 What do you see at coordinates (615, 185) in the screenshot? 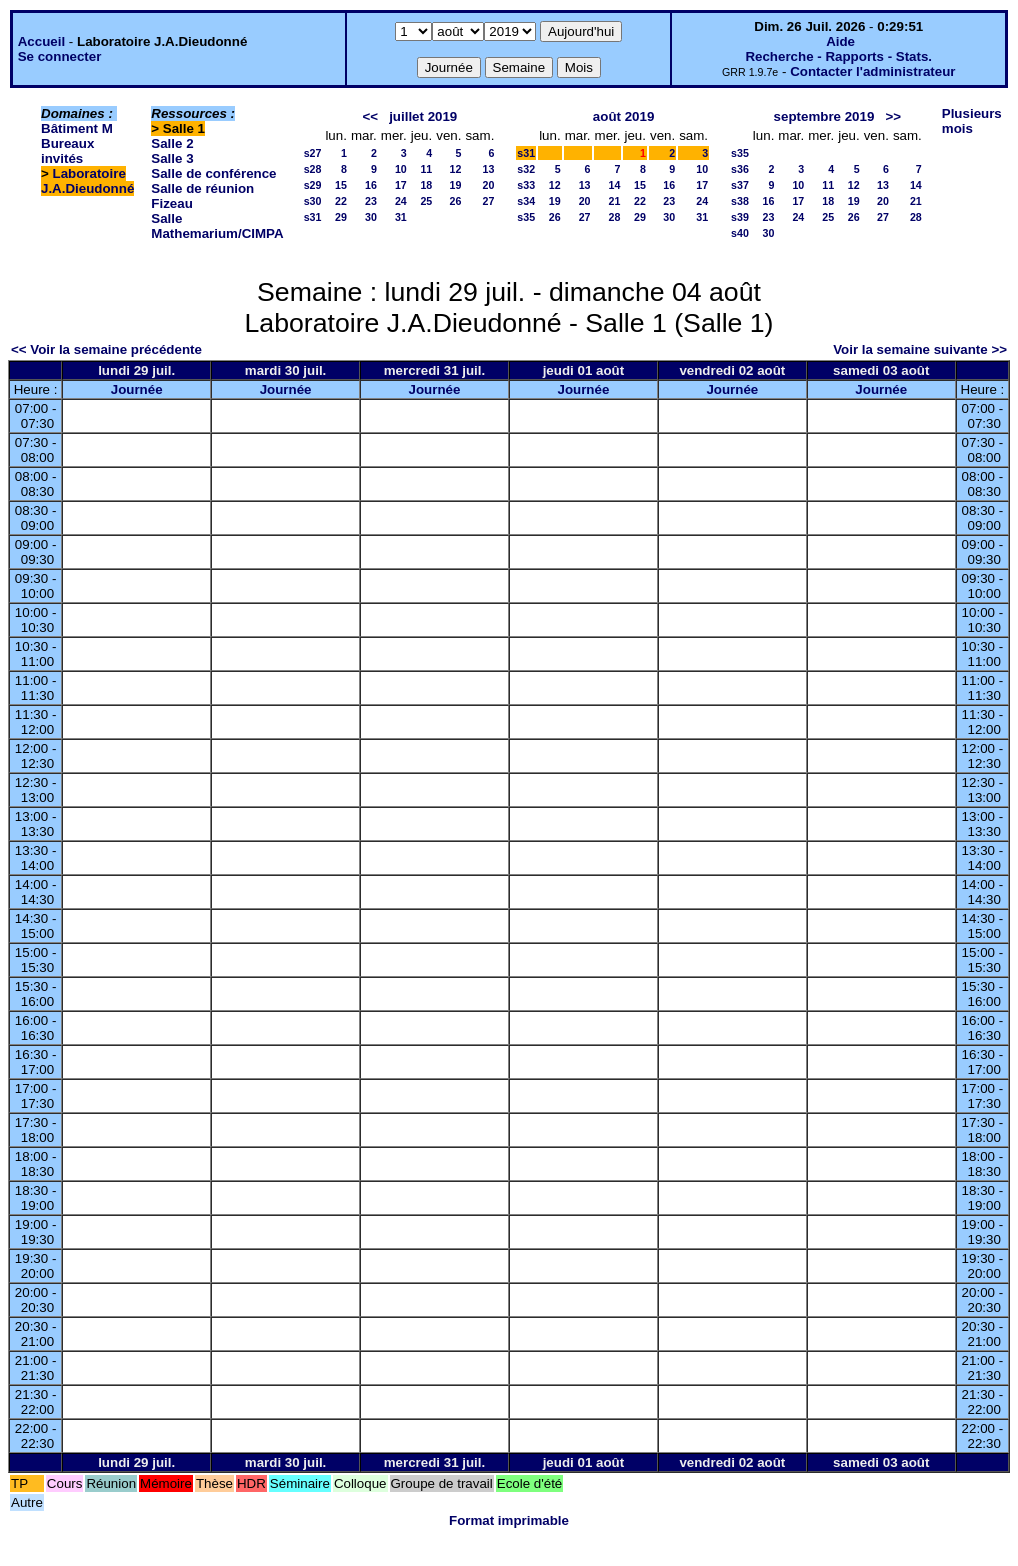
I see `14` at bounding box center [615, 185].